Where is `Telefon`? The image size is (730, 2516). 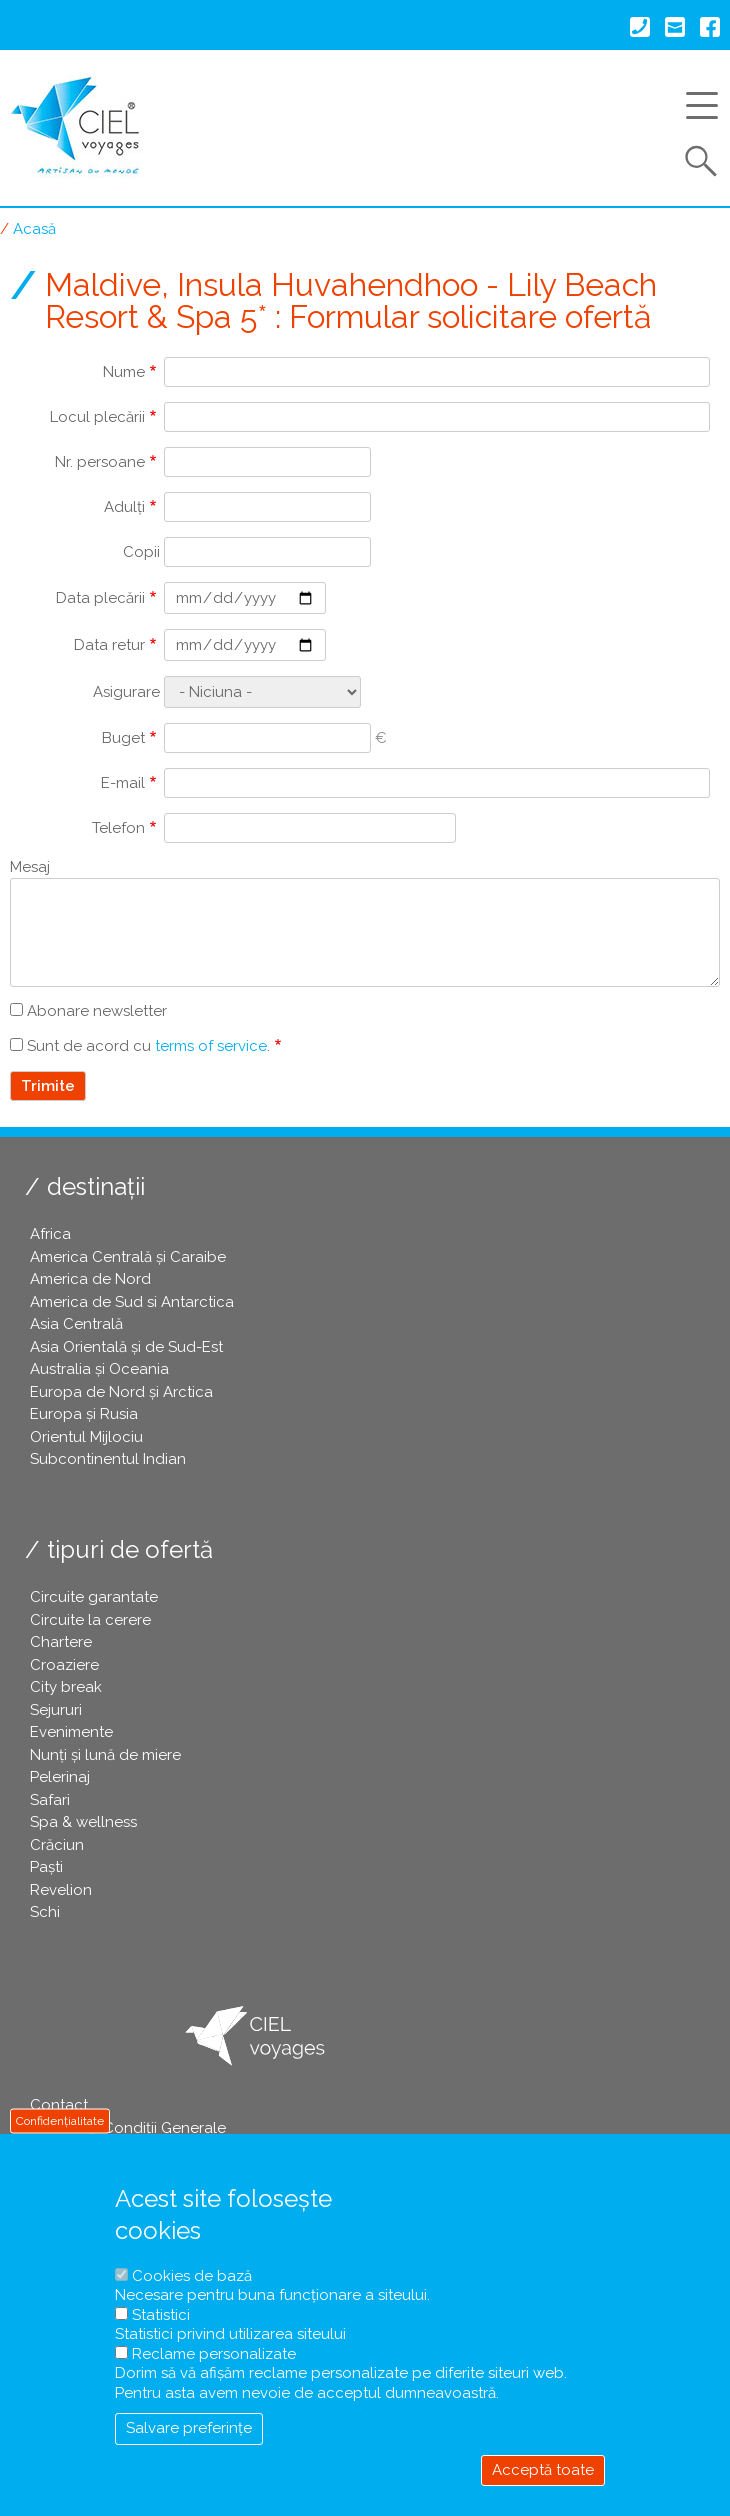
Telefon is located at coordinates (118, 828).